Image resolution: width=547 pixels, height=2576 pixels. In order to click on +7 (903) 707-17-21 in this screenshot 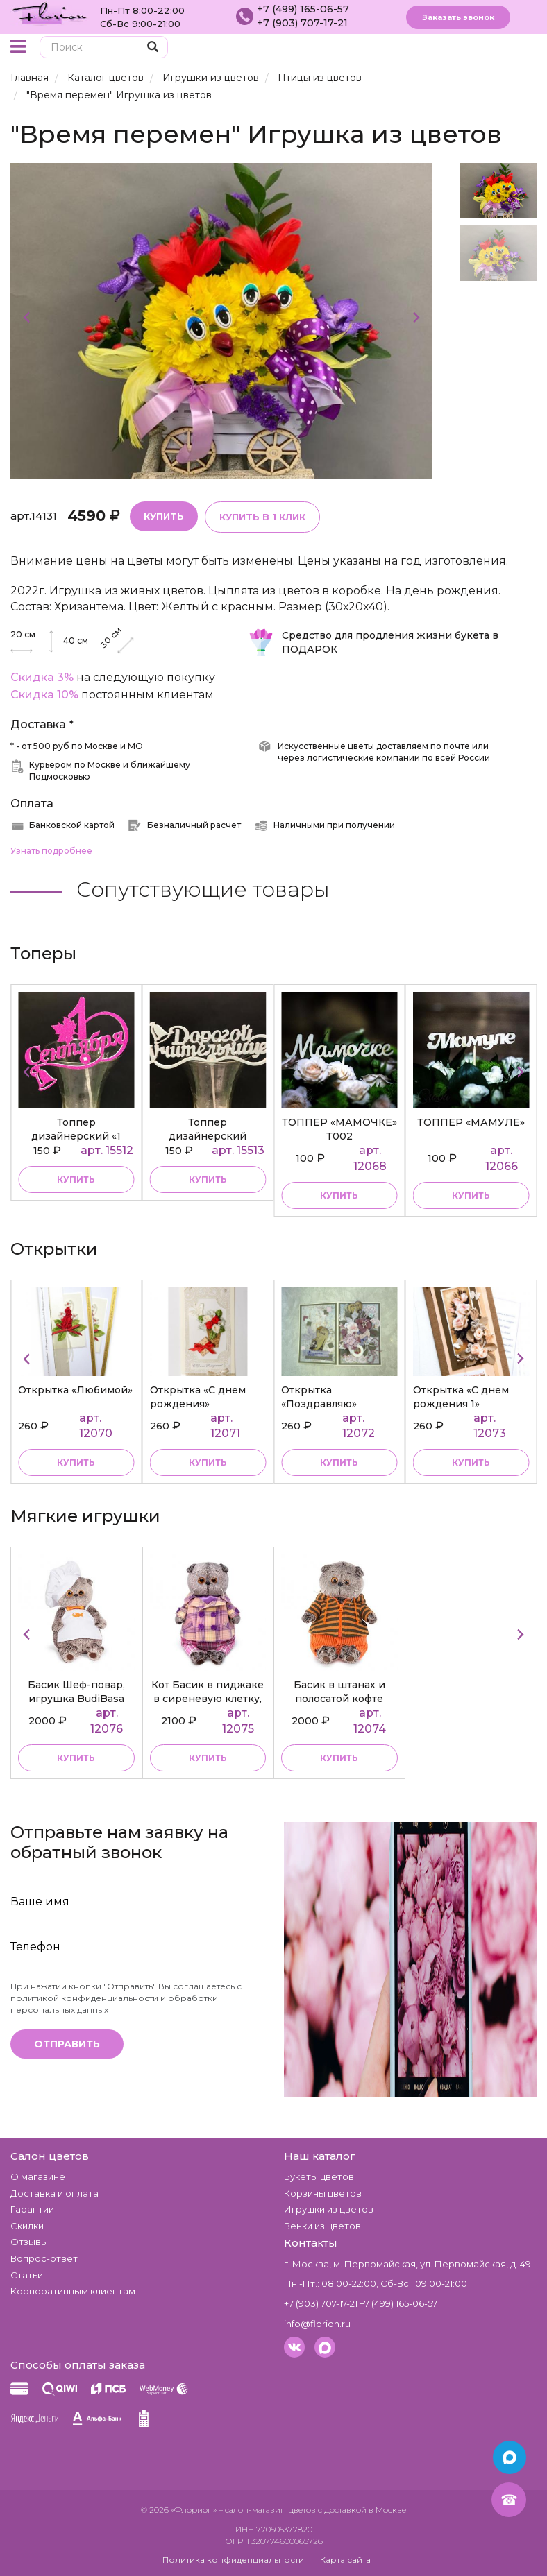, I will do `click(302, 23)`.